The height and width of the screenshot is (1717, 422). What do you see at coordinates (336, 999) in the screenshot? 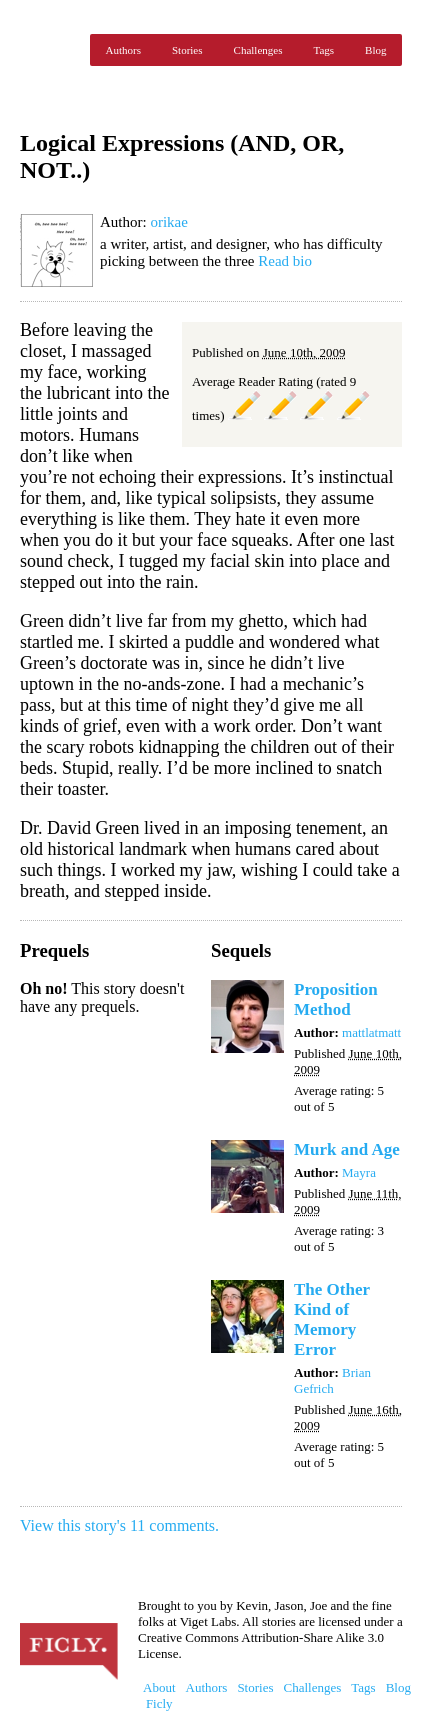
I see `Proposition Method` at bounding box center [336, 999].